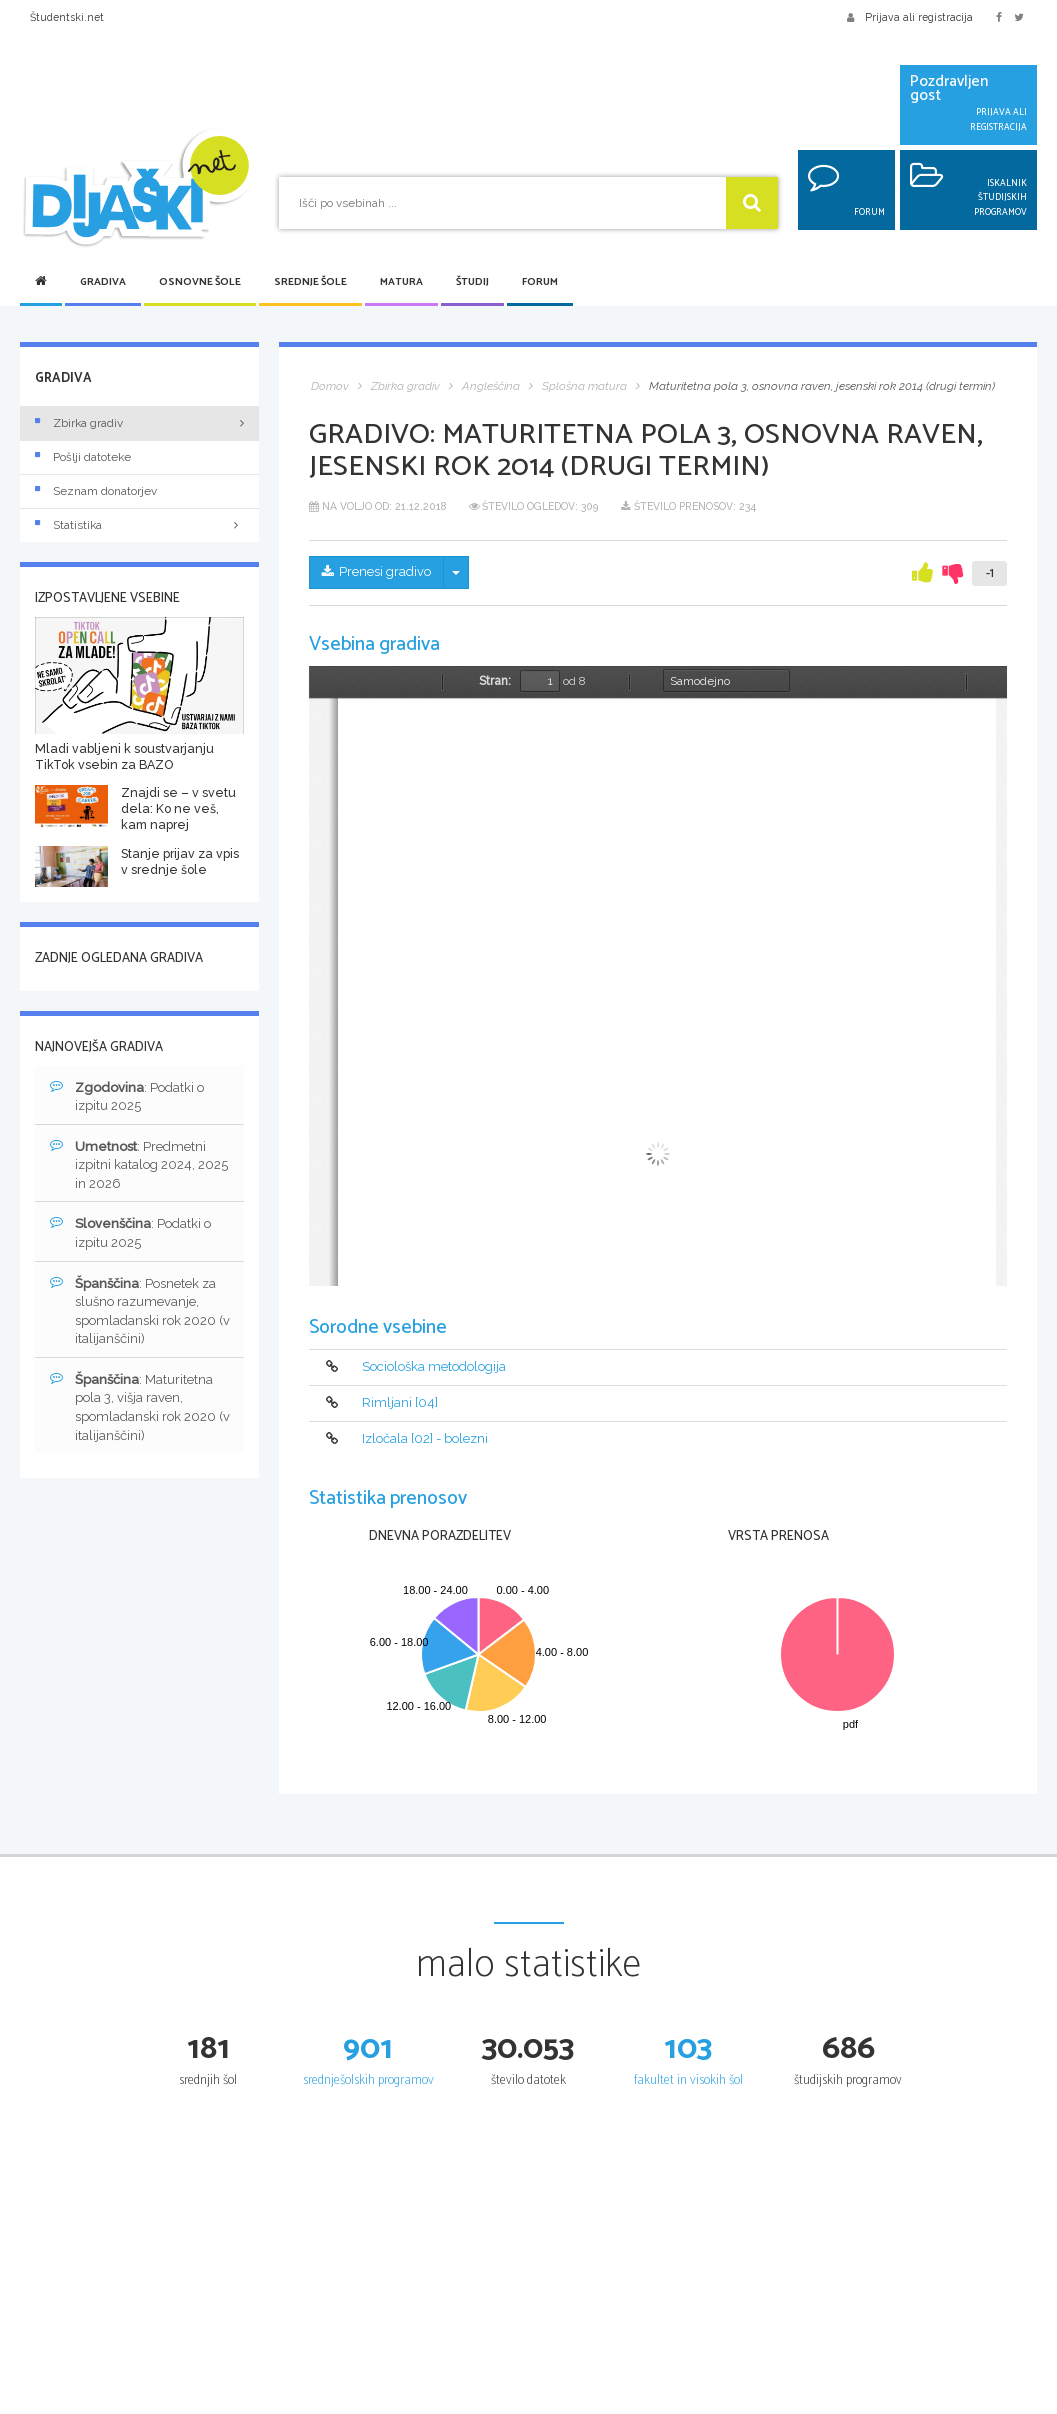 This screenshot has height=2414, width=1057. Describe the element at coordinates (139, 1164) in the screenshot. I see `: Predmetni izpitni katalog 2024, 2025 in 2026` at that location.